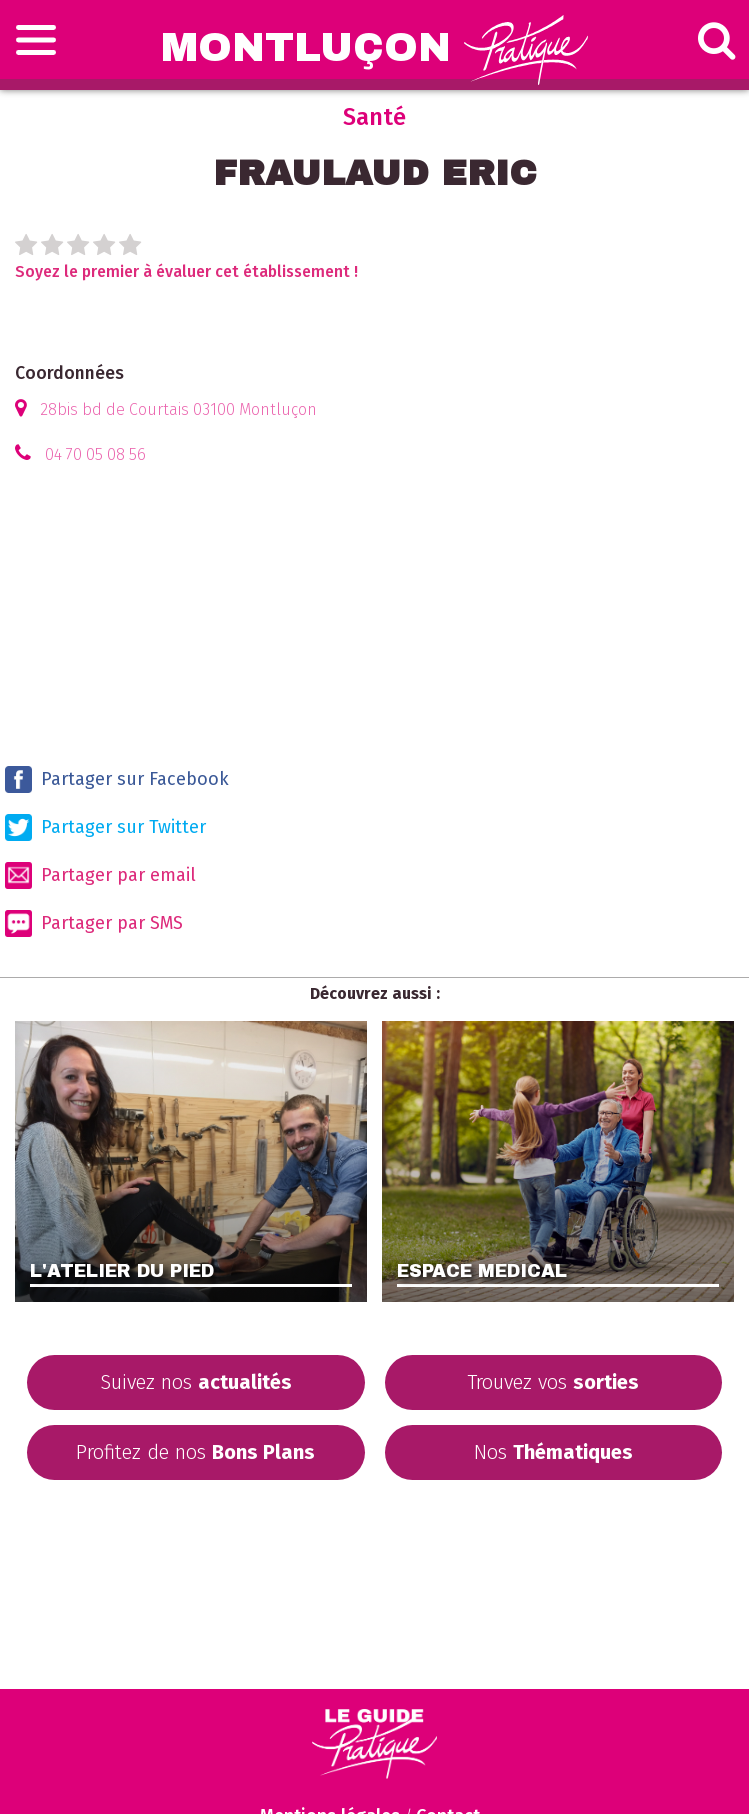 This screenshot has height=1814, width=749. Describe the element at coordinates (553, 1382) in the screenshot. I see `Trouvez vos` at that location.